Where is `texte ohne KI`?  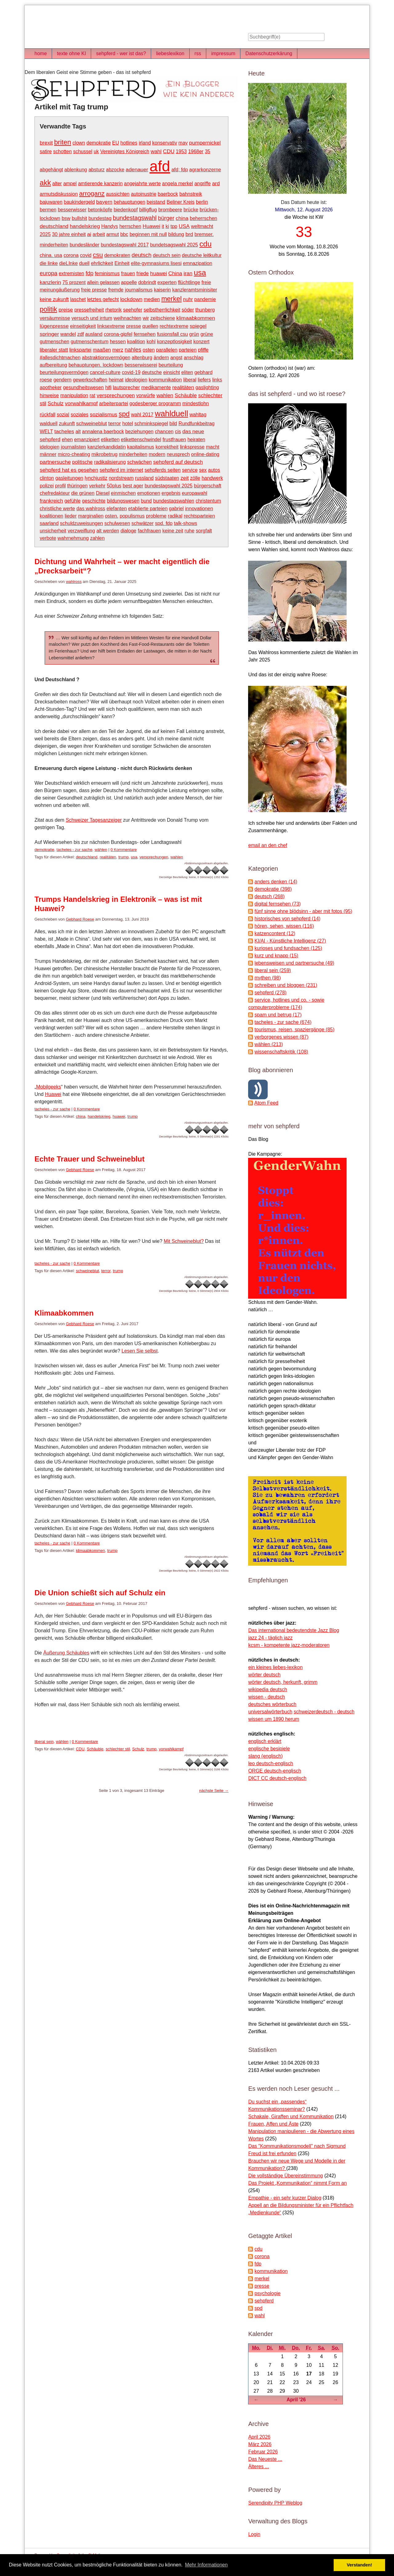
texte ohne KI is located at coordinates (71, 53).